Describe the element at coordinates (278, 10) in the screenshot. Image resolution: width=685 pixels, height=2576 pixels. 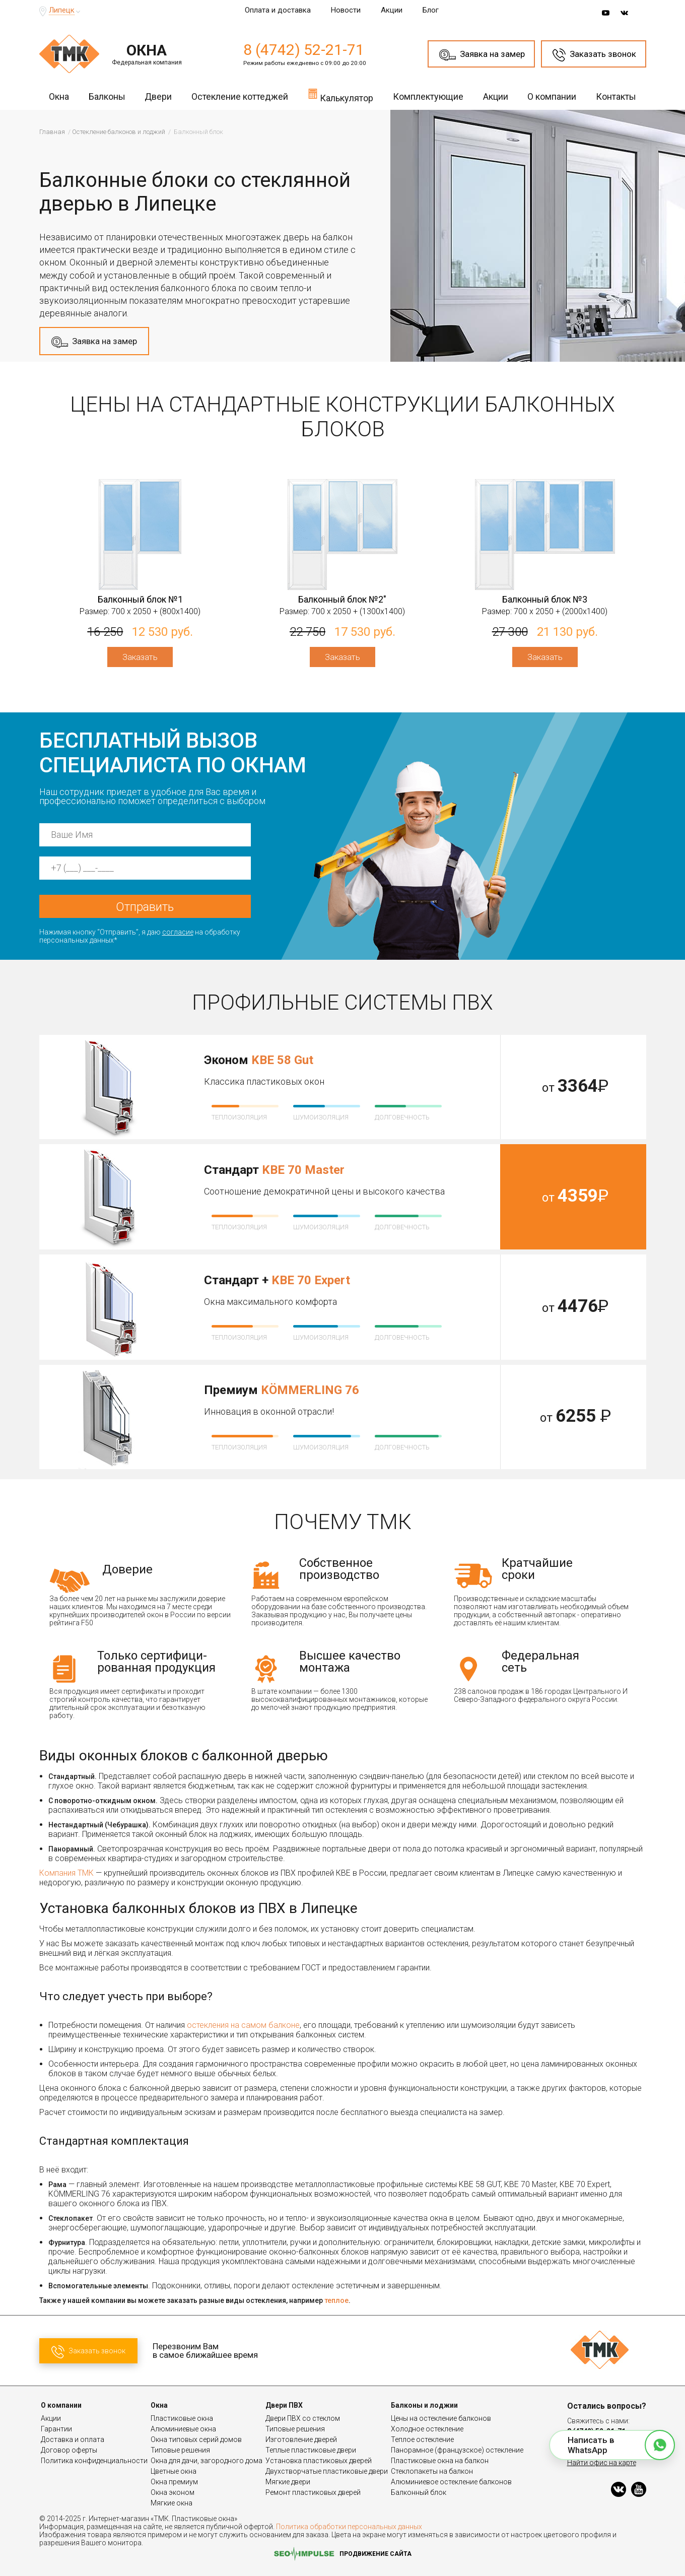
I see `Оплата и доставка` at that location.